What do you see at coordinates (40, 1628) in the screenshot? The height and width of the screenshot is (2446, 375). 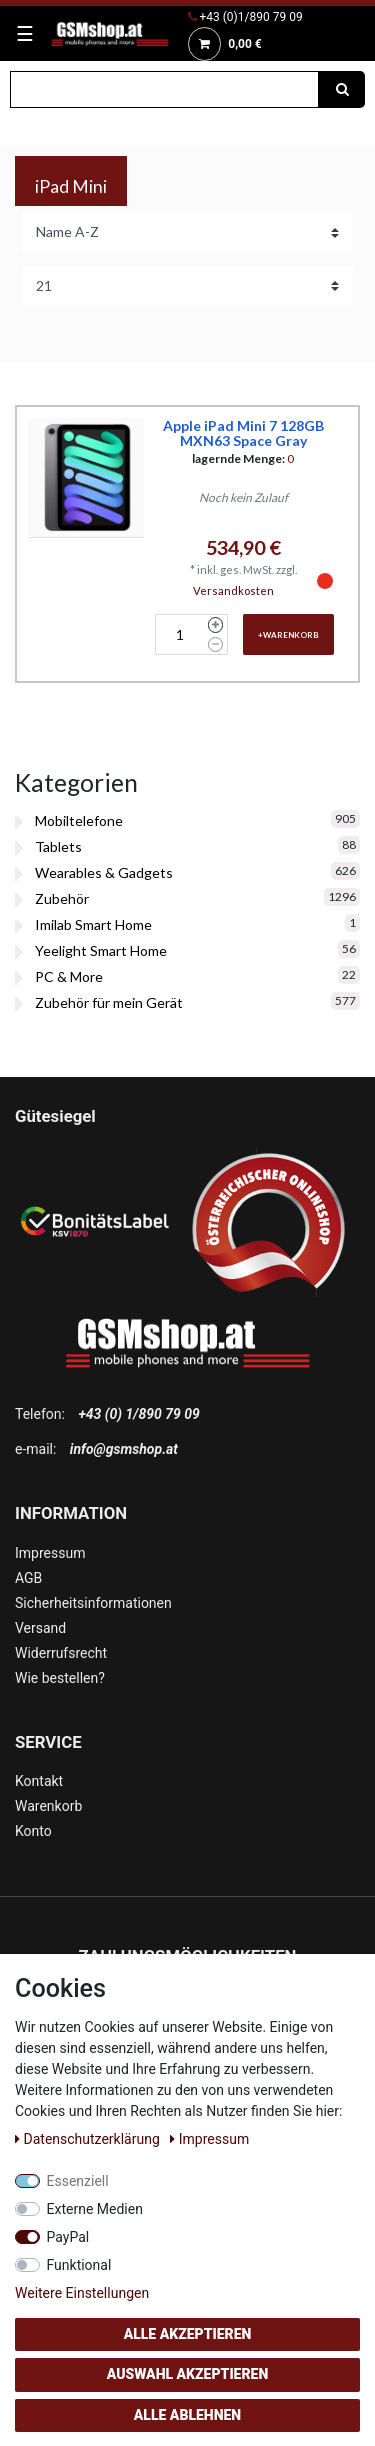 I see `Versand` at bounding box center [40, 1628].